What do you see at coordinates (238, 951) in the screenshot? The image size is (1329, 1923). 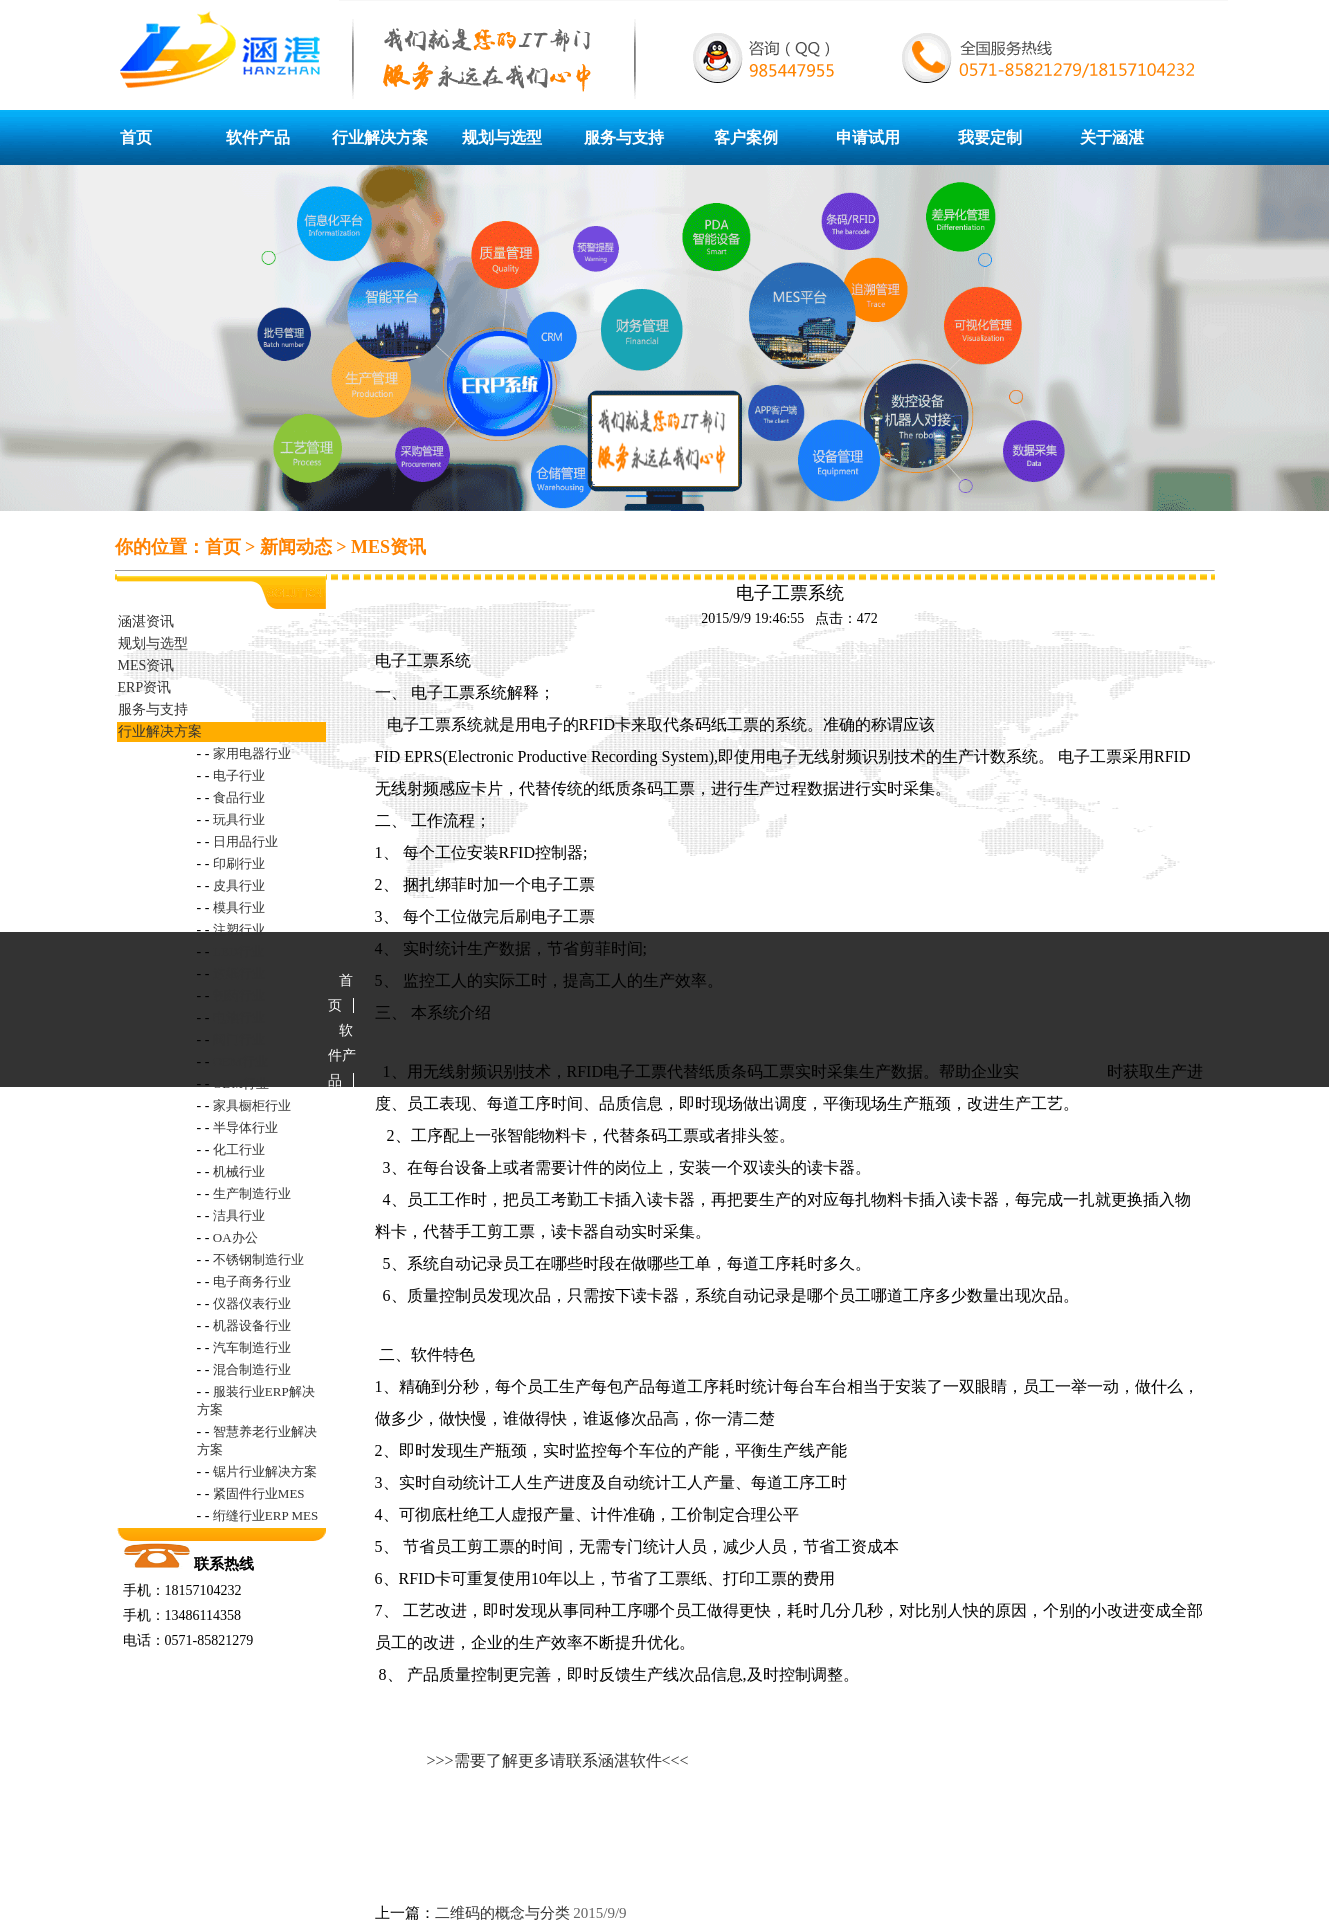 I see `LED行业` at bounding box center [238, 951].